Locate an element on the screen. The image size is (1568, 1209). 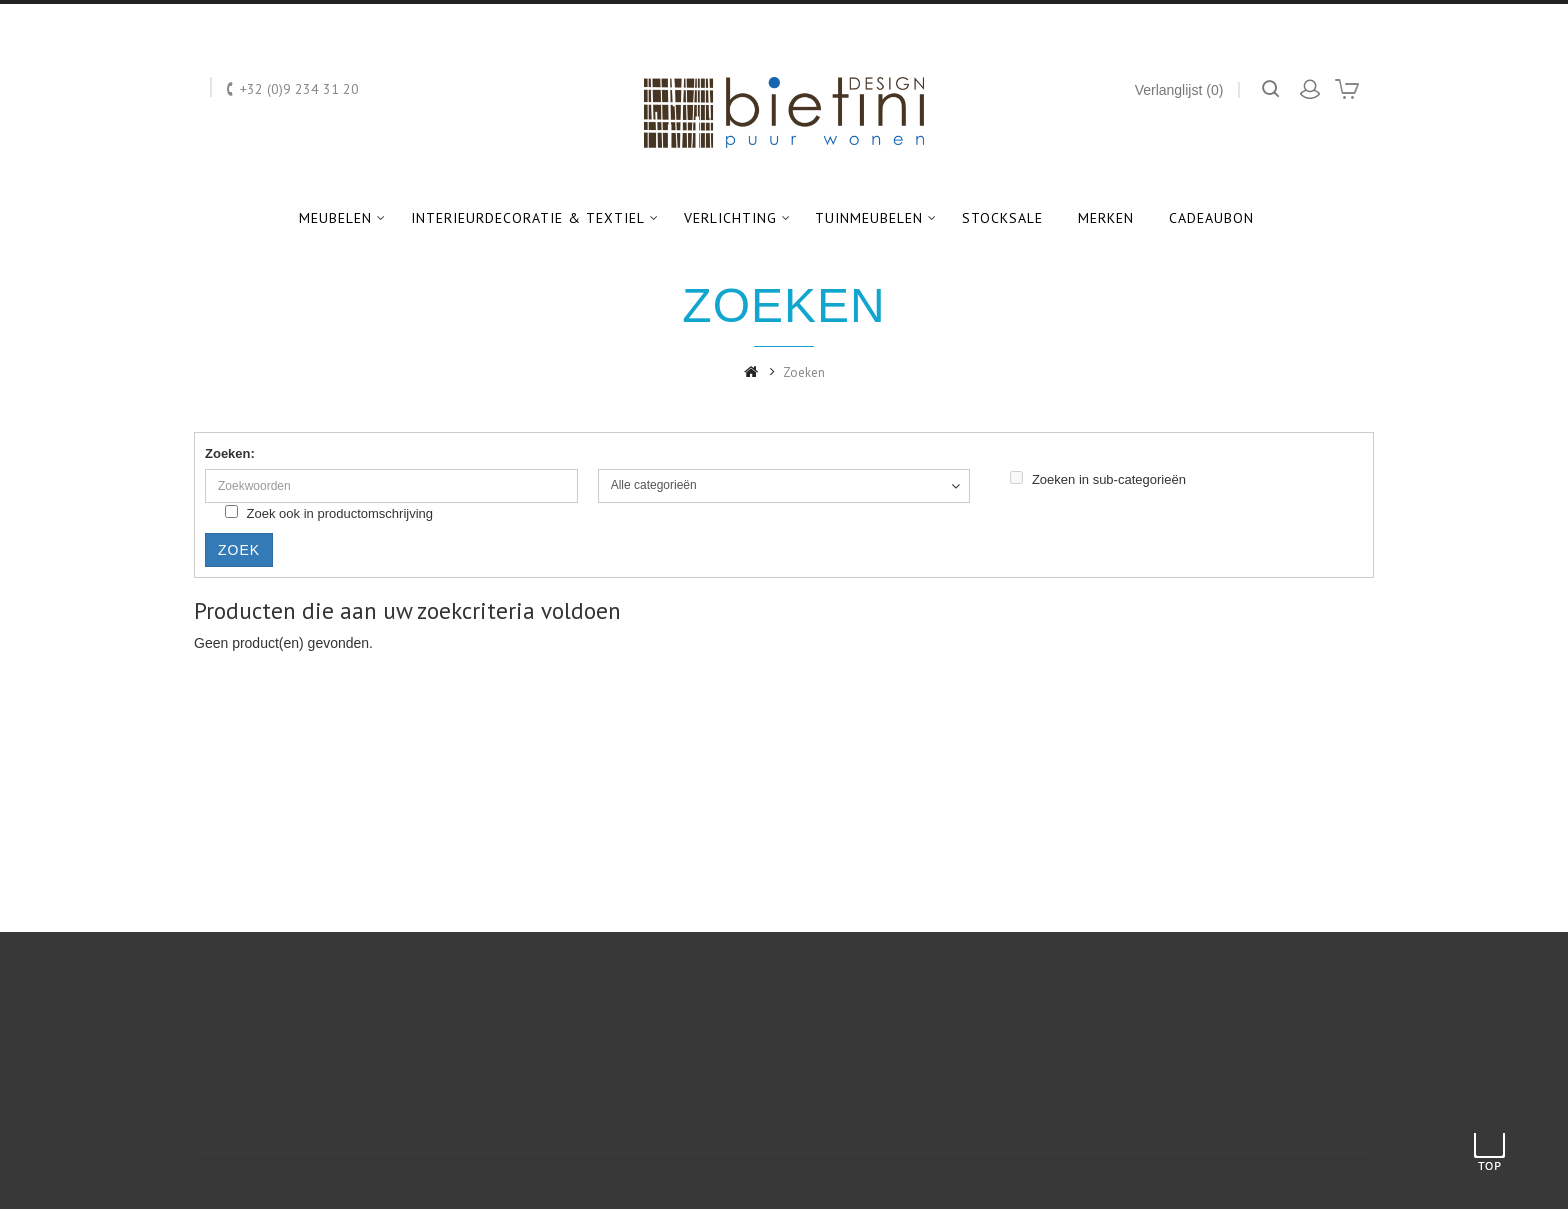
Stocksale is located at coordinates (1002, 218).